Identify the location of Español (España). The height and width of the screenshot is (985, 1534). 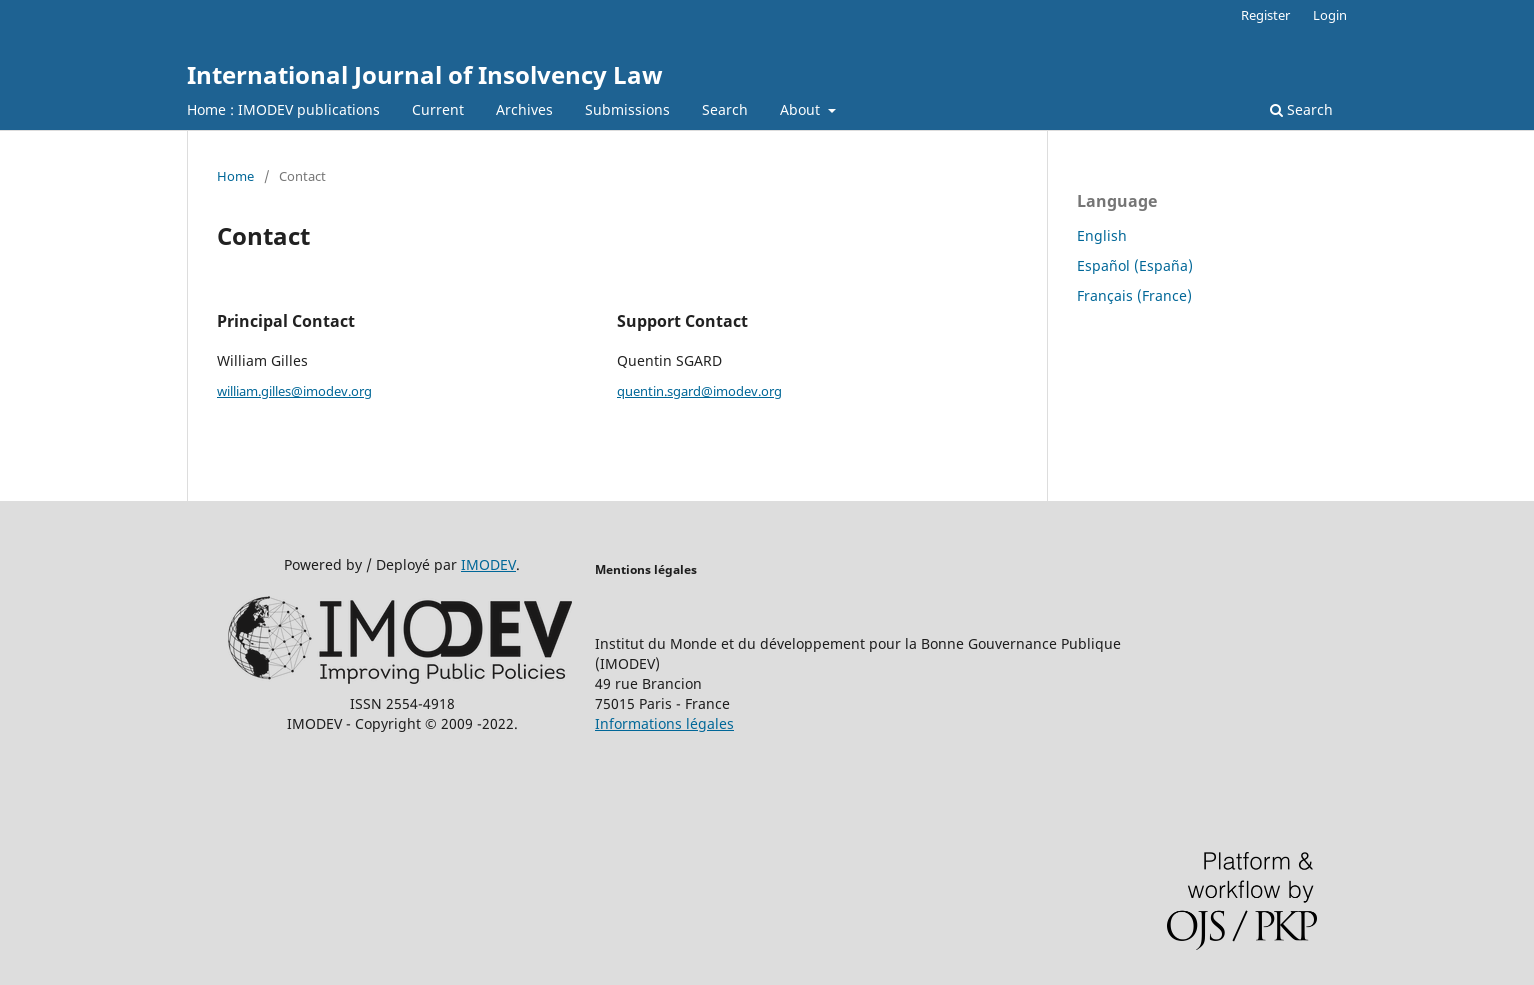
(1135, 265).